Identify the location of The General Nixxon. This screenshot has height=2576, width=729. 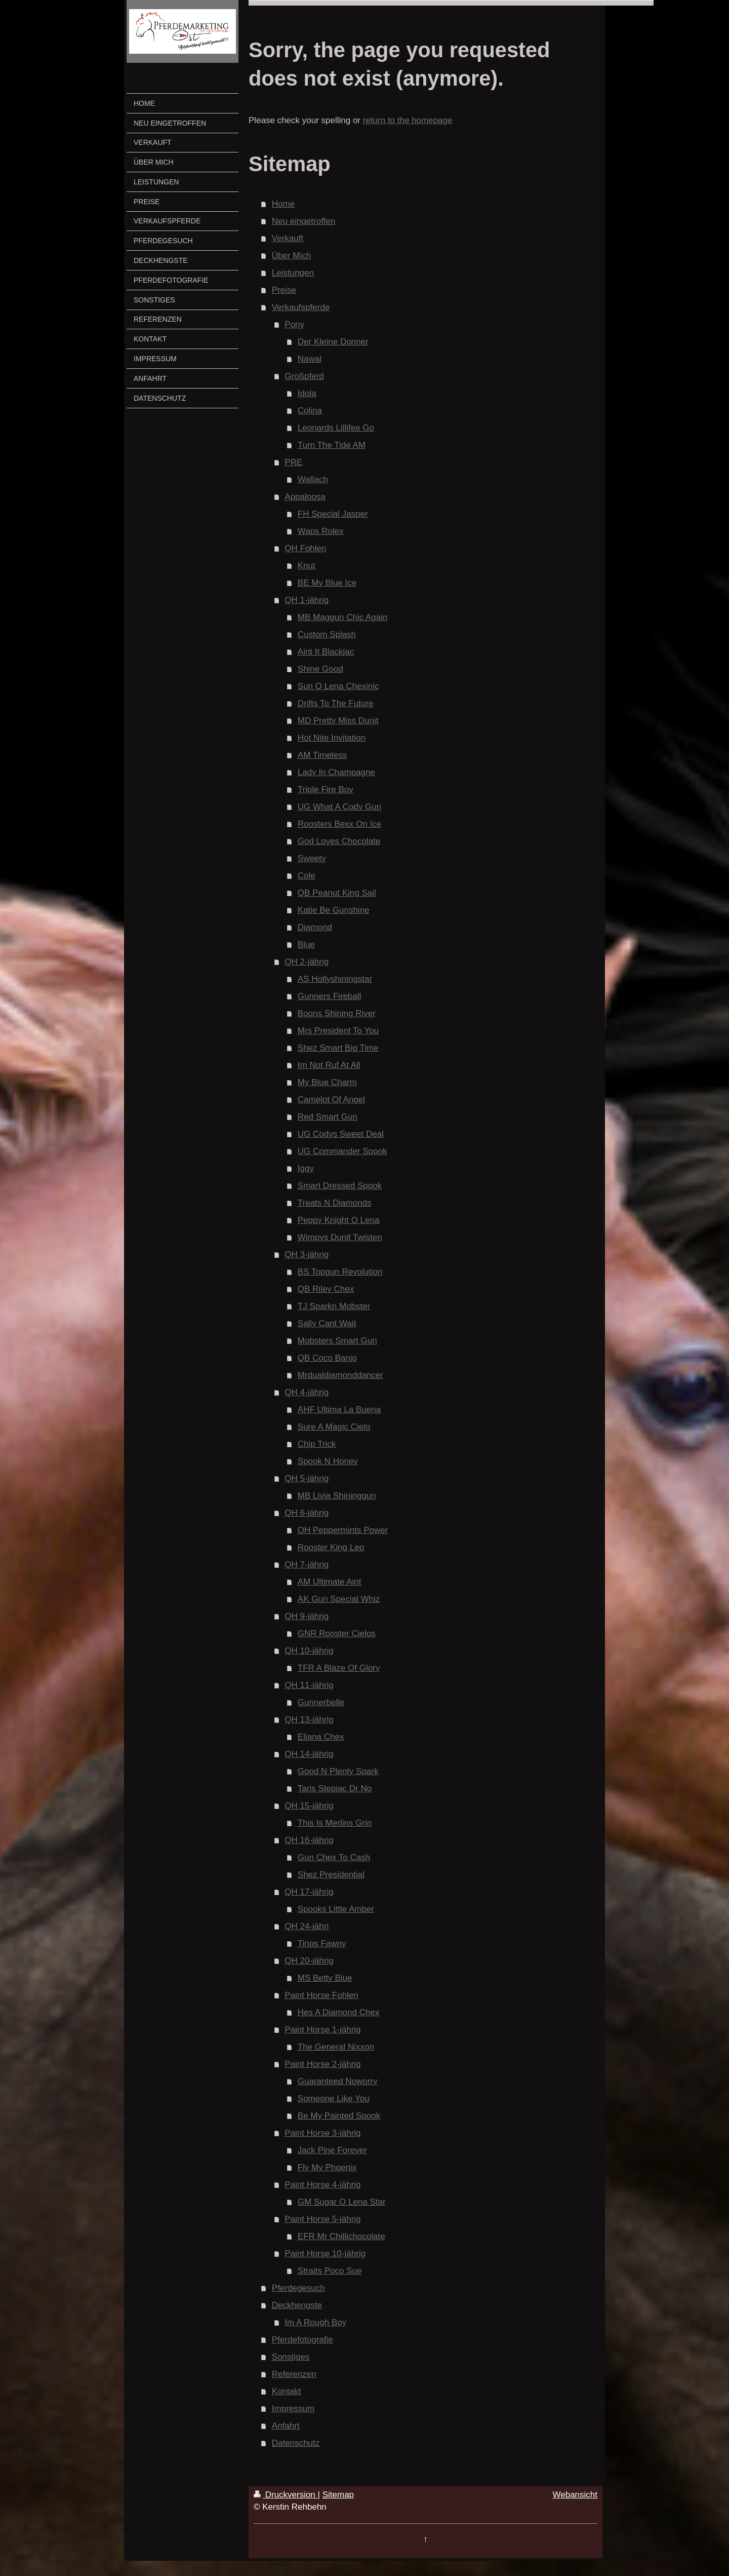
(336, 2047).